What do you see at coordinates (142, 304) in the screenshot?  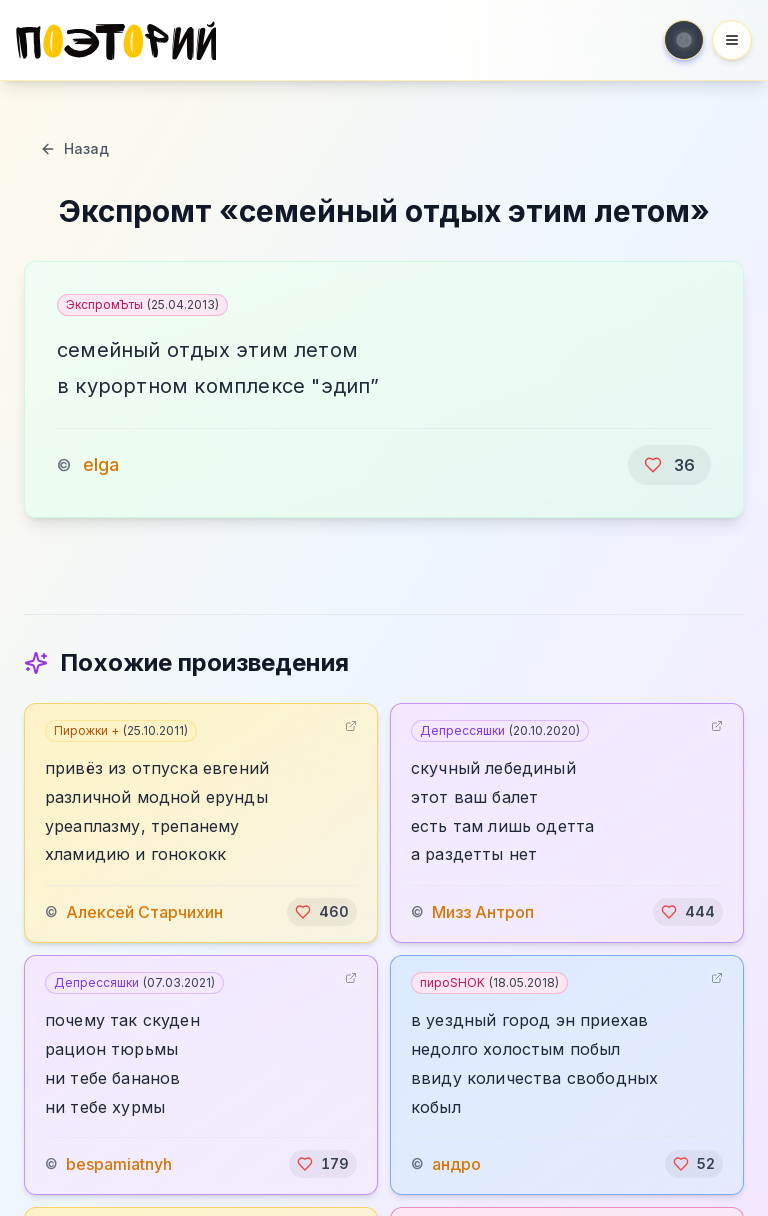 I see `ЭкспромЪты` at bounding box center [142, 304].